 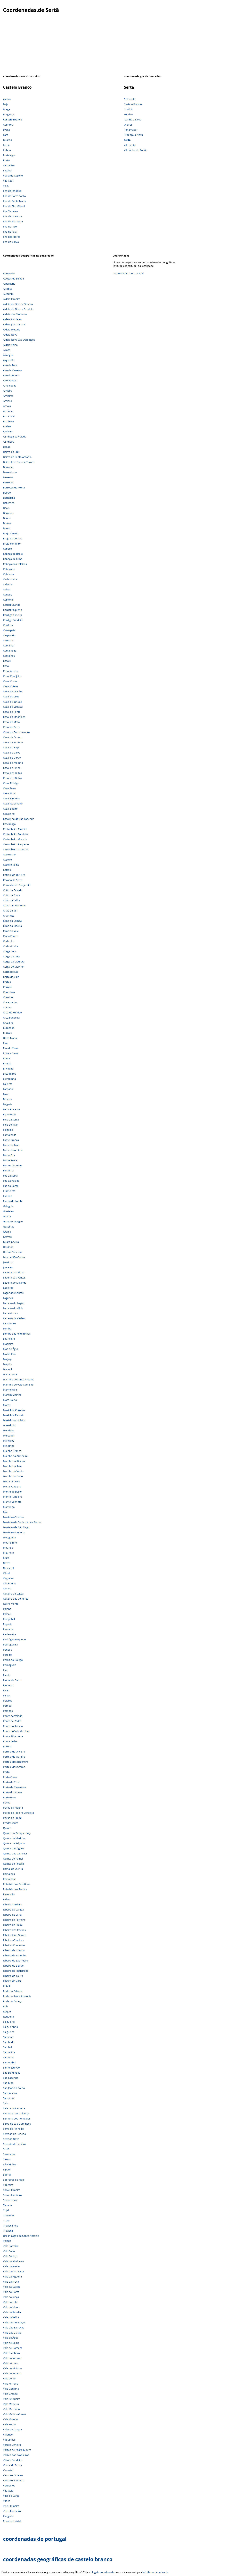 I want to click on Casal da Fonte, so click(x=11, y=711).